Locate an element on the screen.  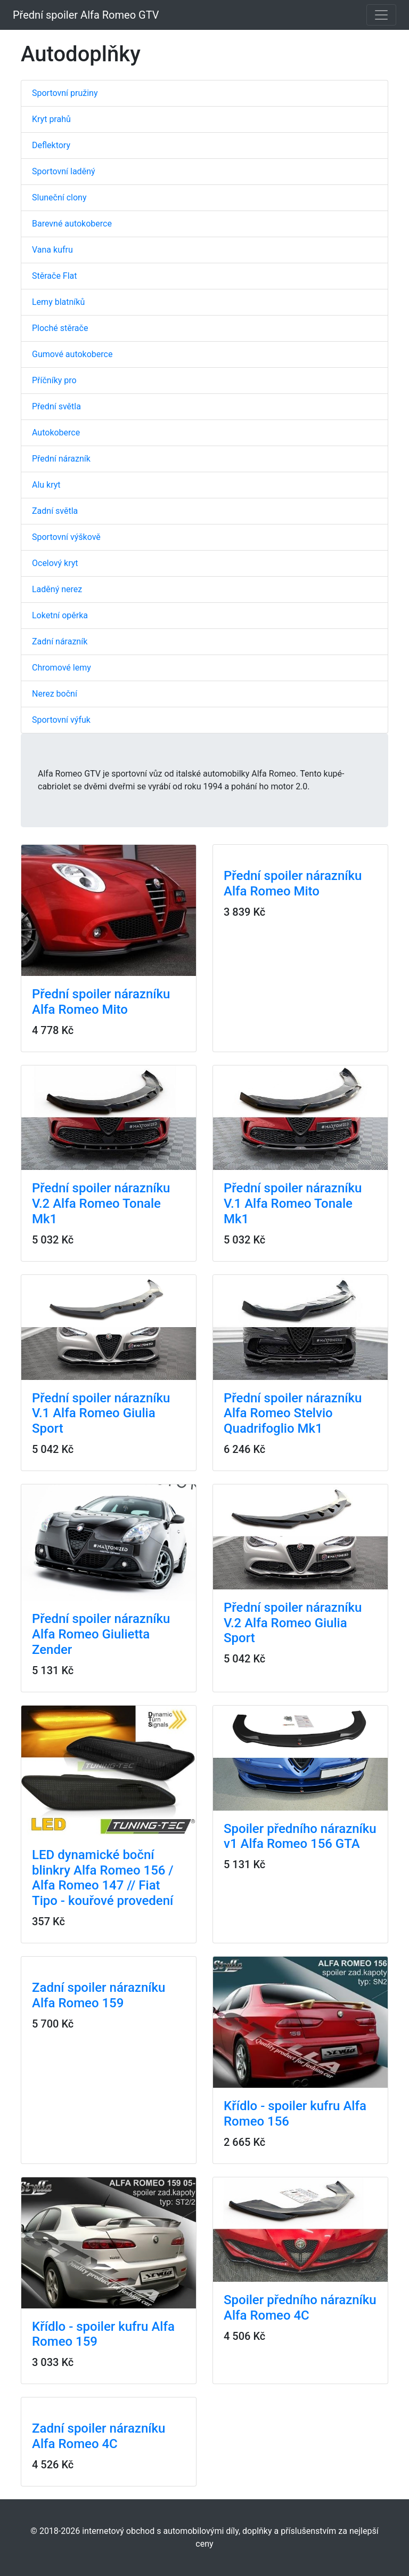
Přední spoiler nárazníku V.1 Alfa Romeo Tonale Mk1 is located at coordinates (293, 1203).